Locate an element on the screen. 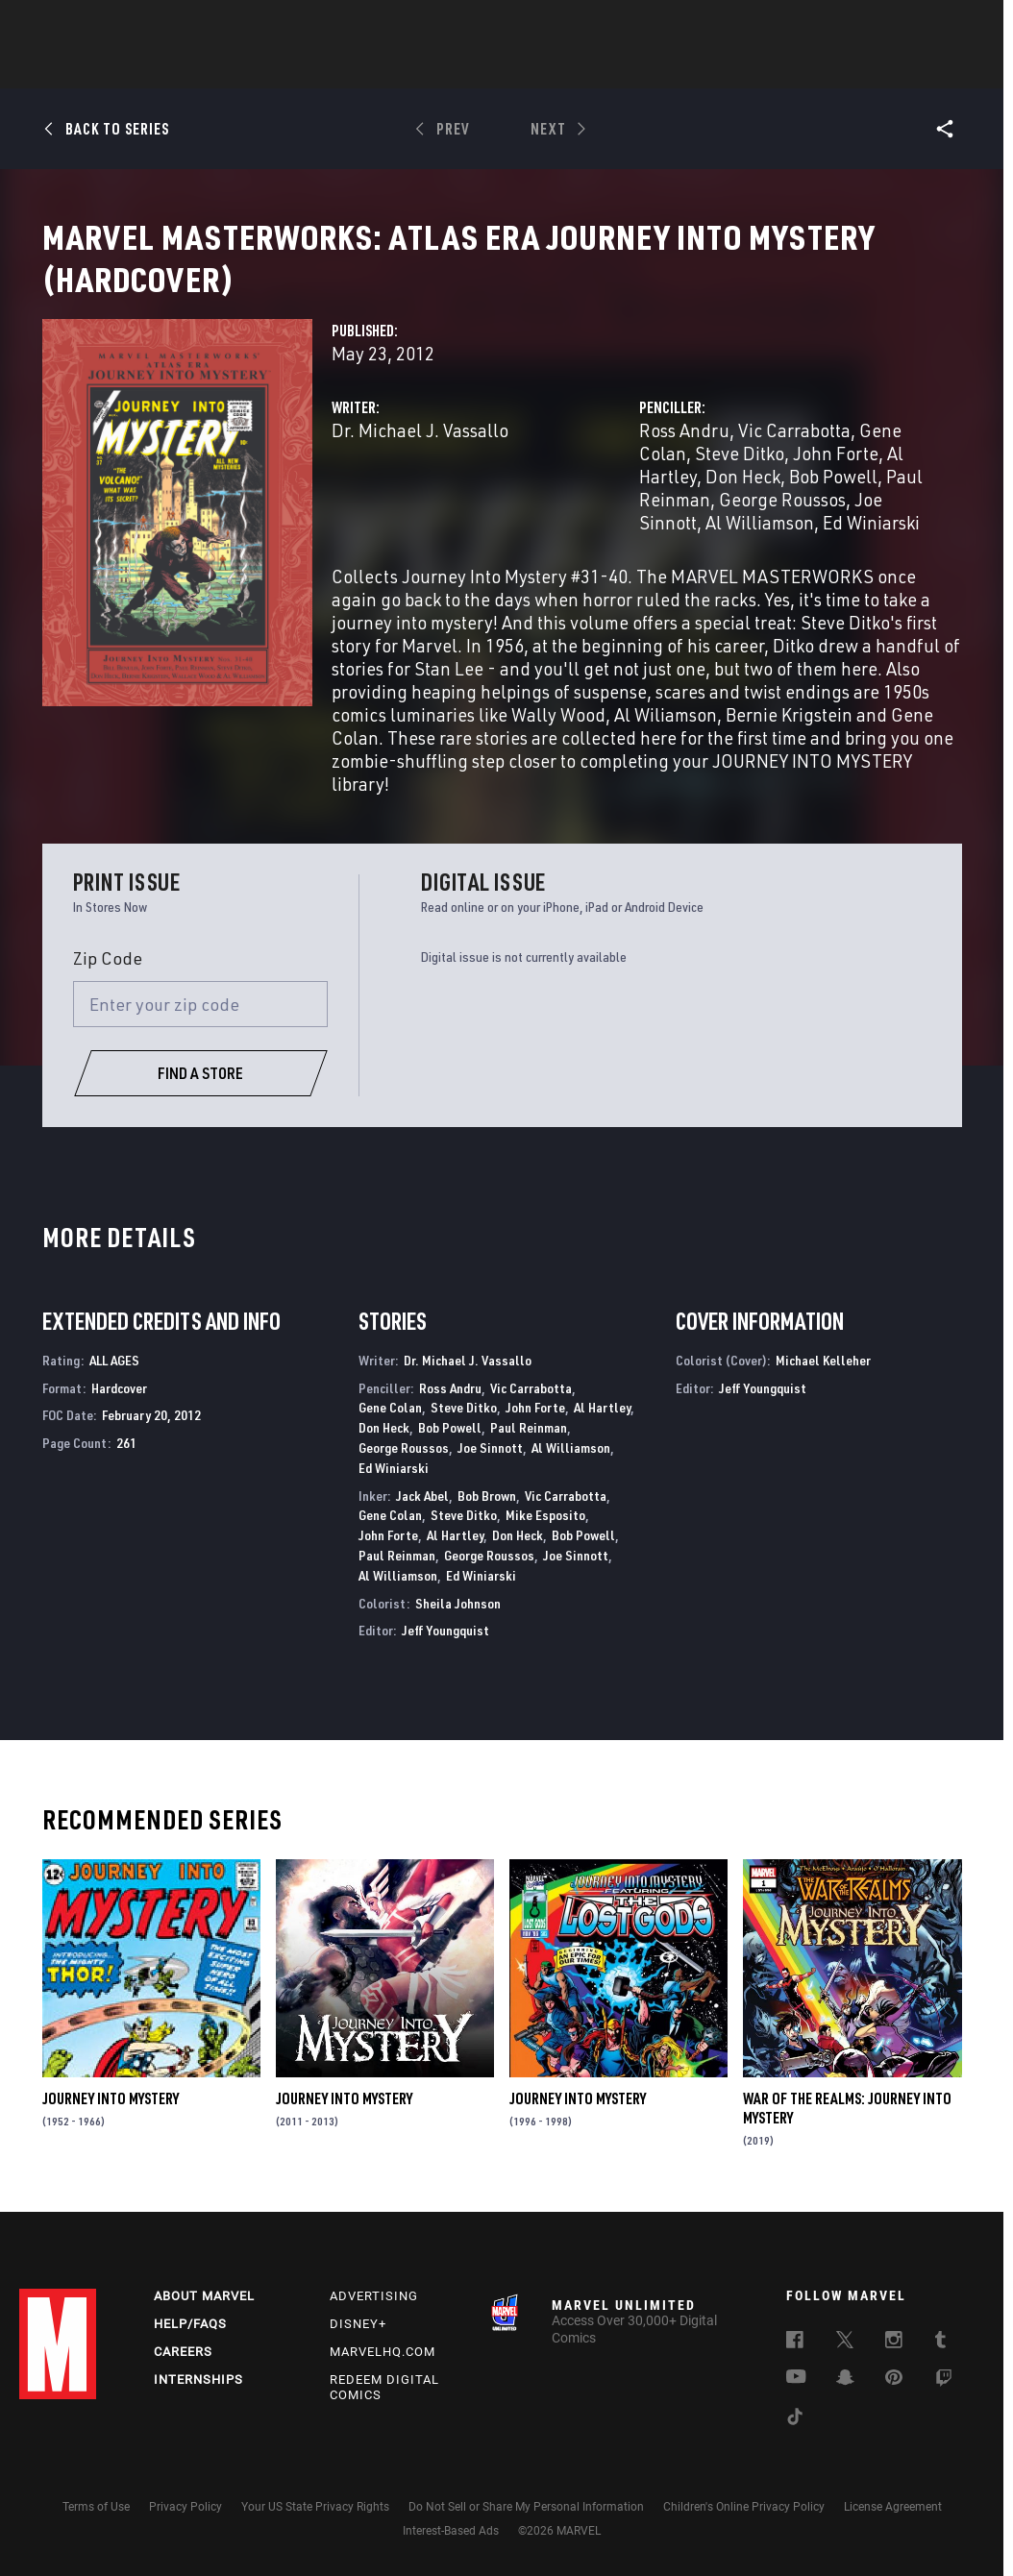 This screenshot has height=2576, width=1013. War of the Realms: Journey Into Mystery is located at coordinates (847, 2131).